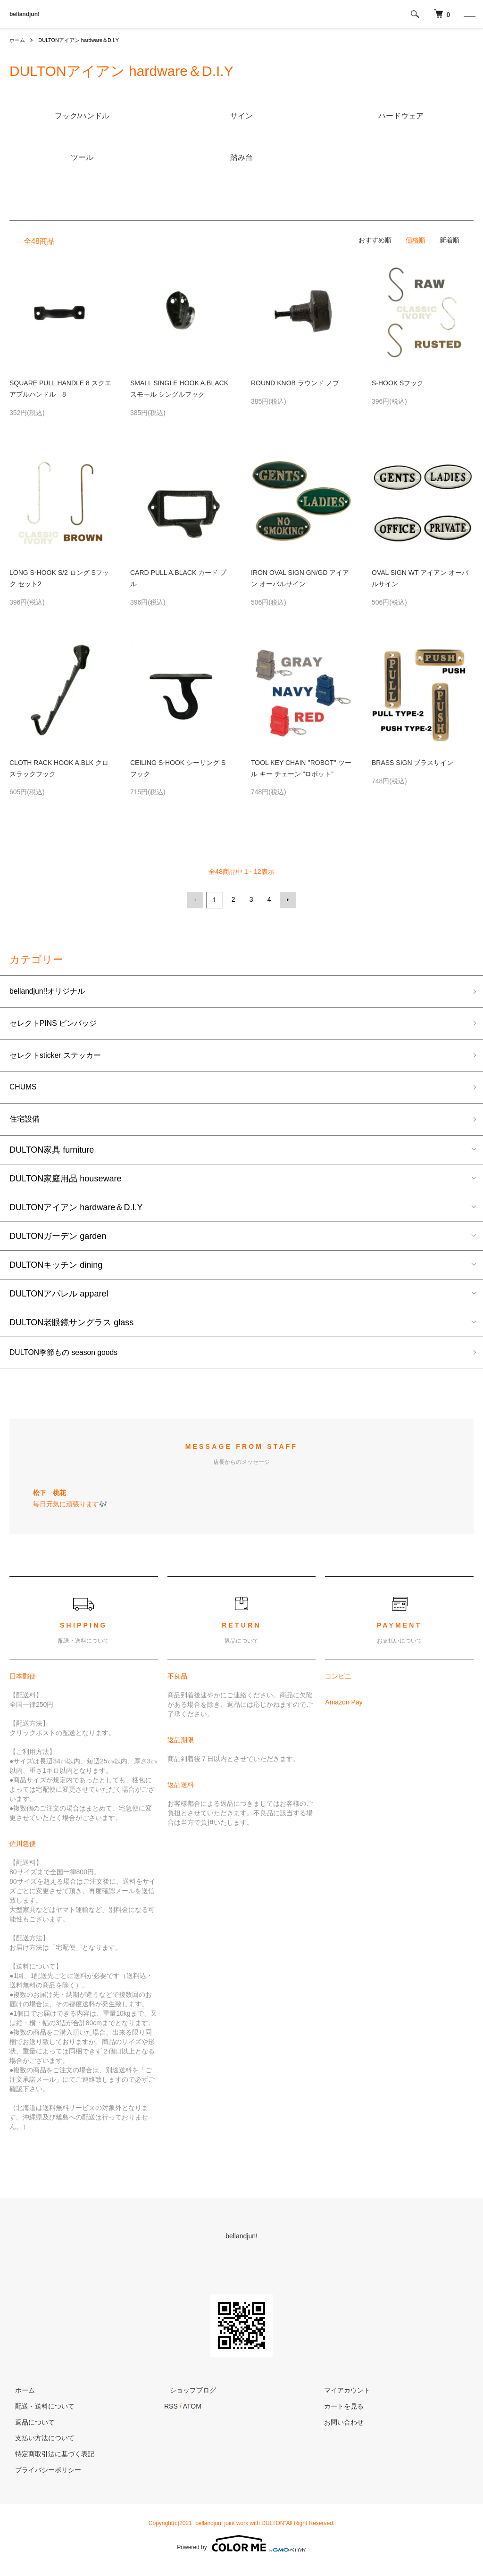 This screenshot has width=483, height=2576. I want to click on Powered by, so click(241, 2553).